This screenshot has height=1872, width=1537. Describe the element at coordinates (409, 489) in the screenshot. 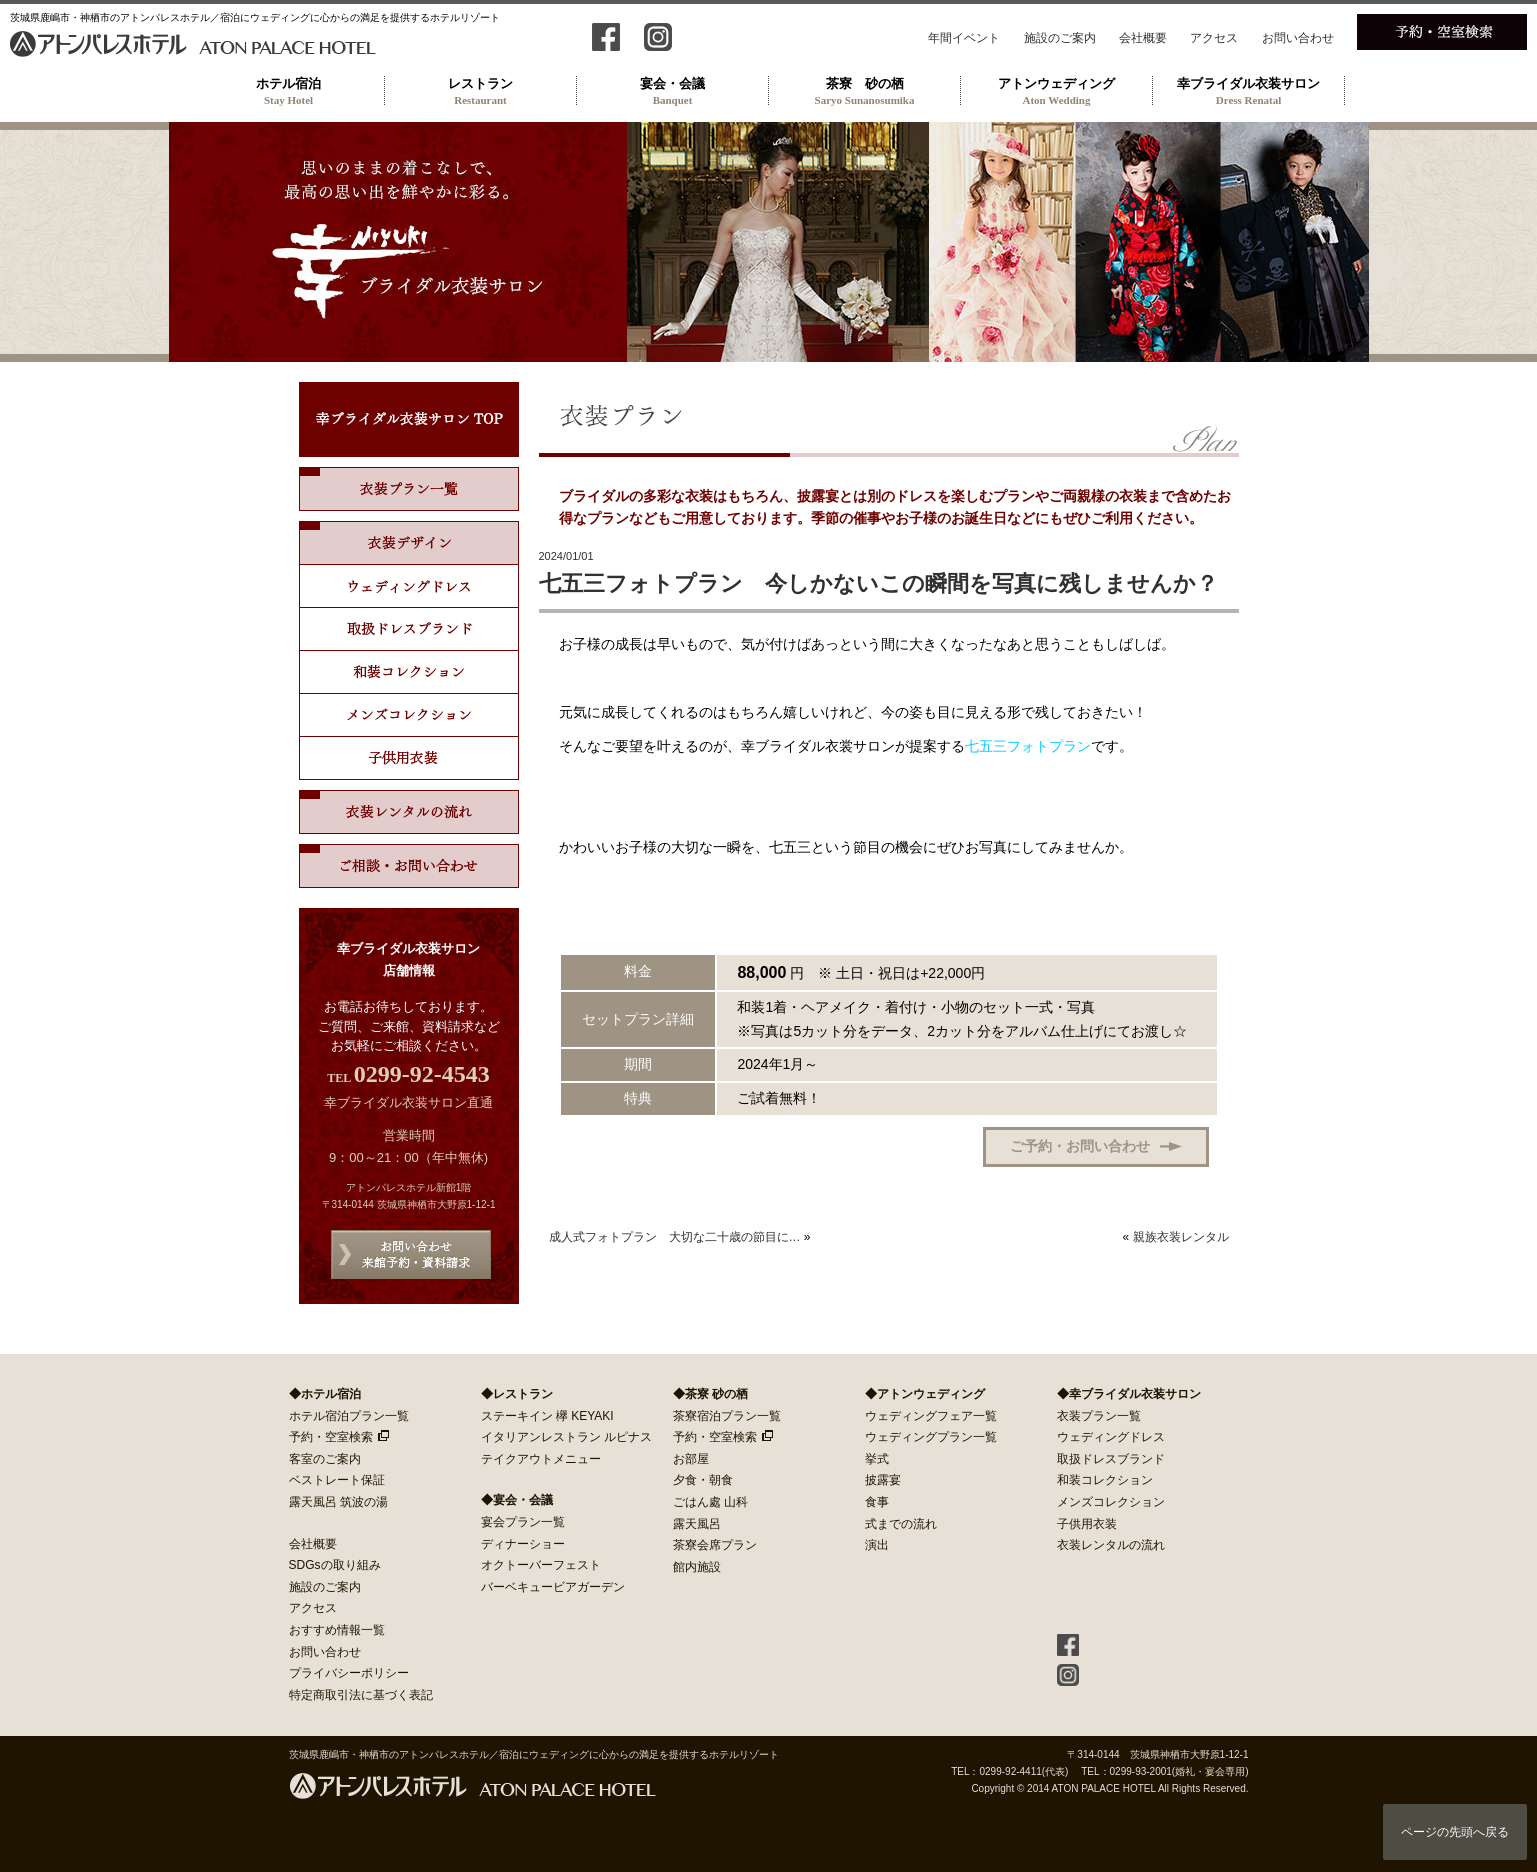

I see `衣装プラン` at that location.